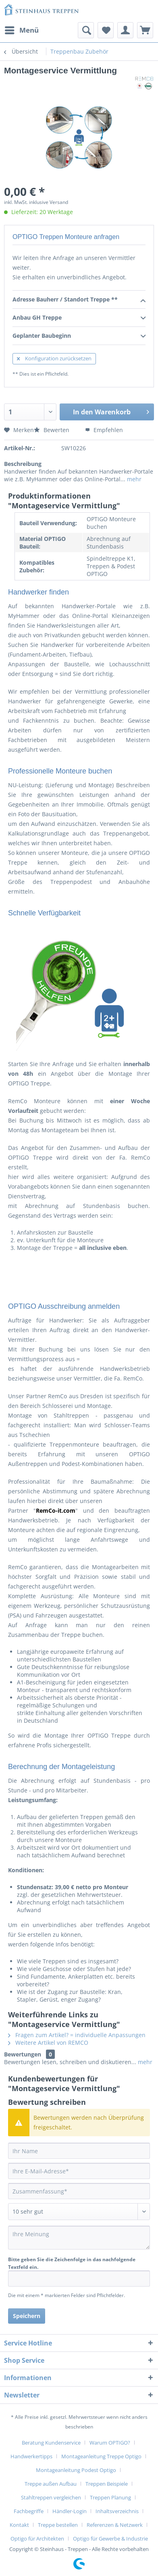 This screenshot has width=158, height=2576. What do you see at coordinates (79, 2171) in the screenshot?
I see `[Ihre E-Mail-Adresse]` at bounding box center [79, 2171].